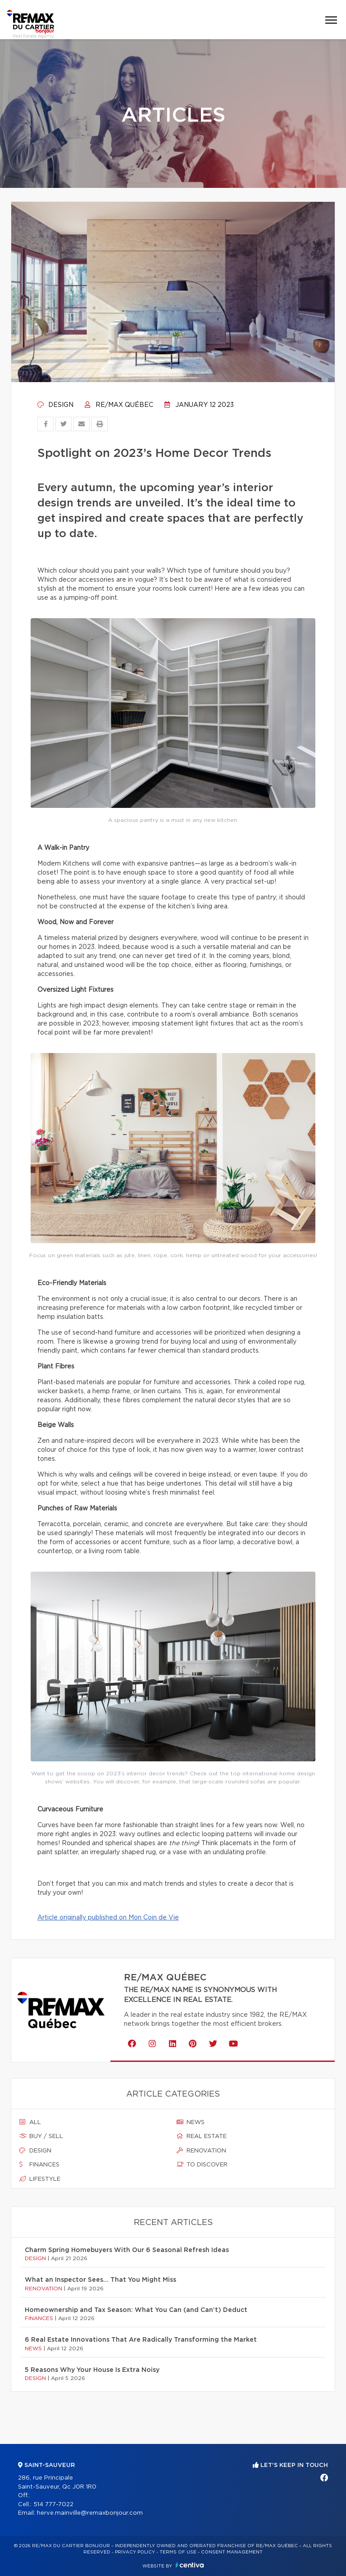 This screenshot has height=2576, width=346. Describe the element at coordinates (177, 2552) in the screenshot. I see `Terms of use` at that location.